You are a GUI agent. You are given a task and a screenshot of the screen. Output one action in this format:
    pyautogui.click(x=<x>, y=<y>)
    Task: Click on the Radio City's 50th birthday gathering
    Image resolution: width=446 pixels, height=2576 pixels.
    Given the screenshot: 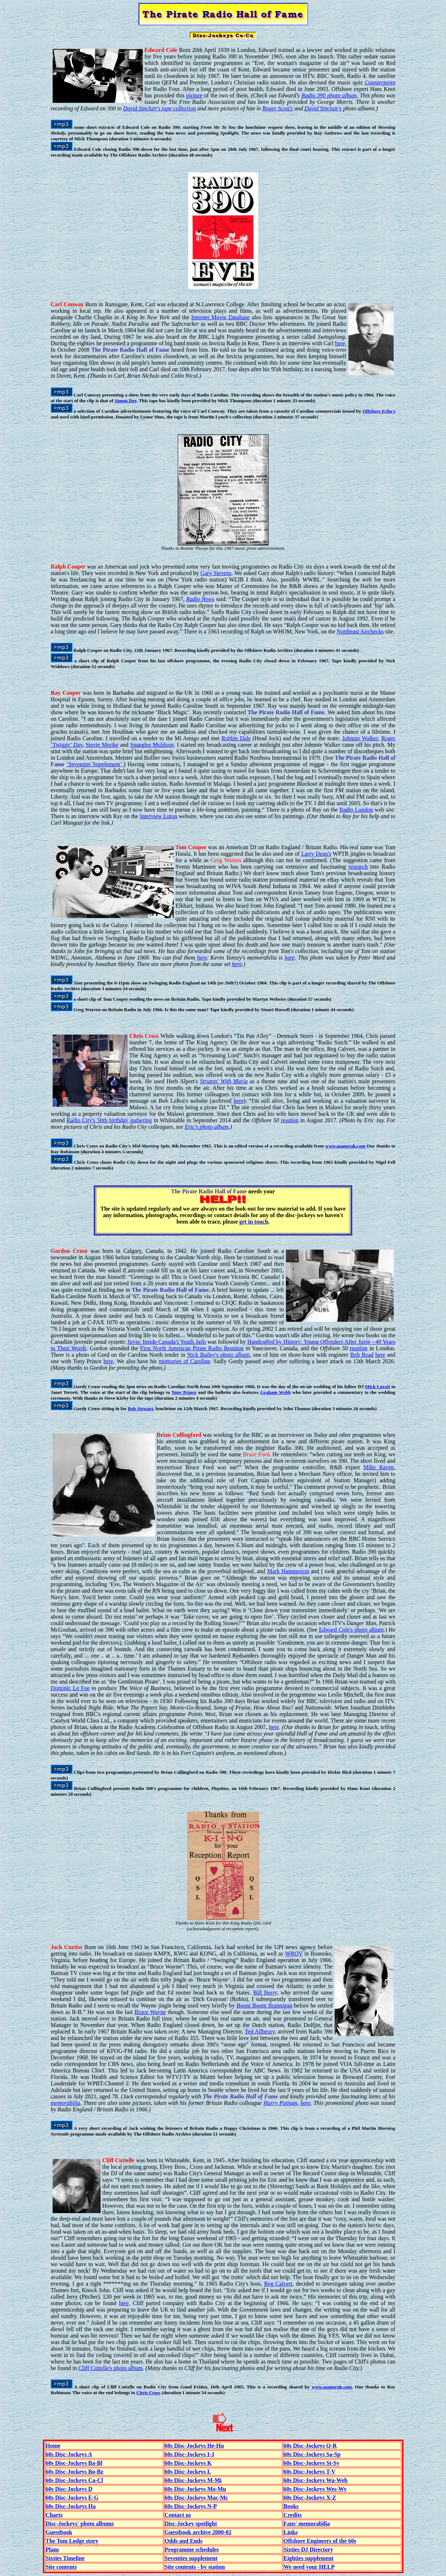 What is the action you would take?
    pyautogui.click(x=109, y=1120)
    